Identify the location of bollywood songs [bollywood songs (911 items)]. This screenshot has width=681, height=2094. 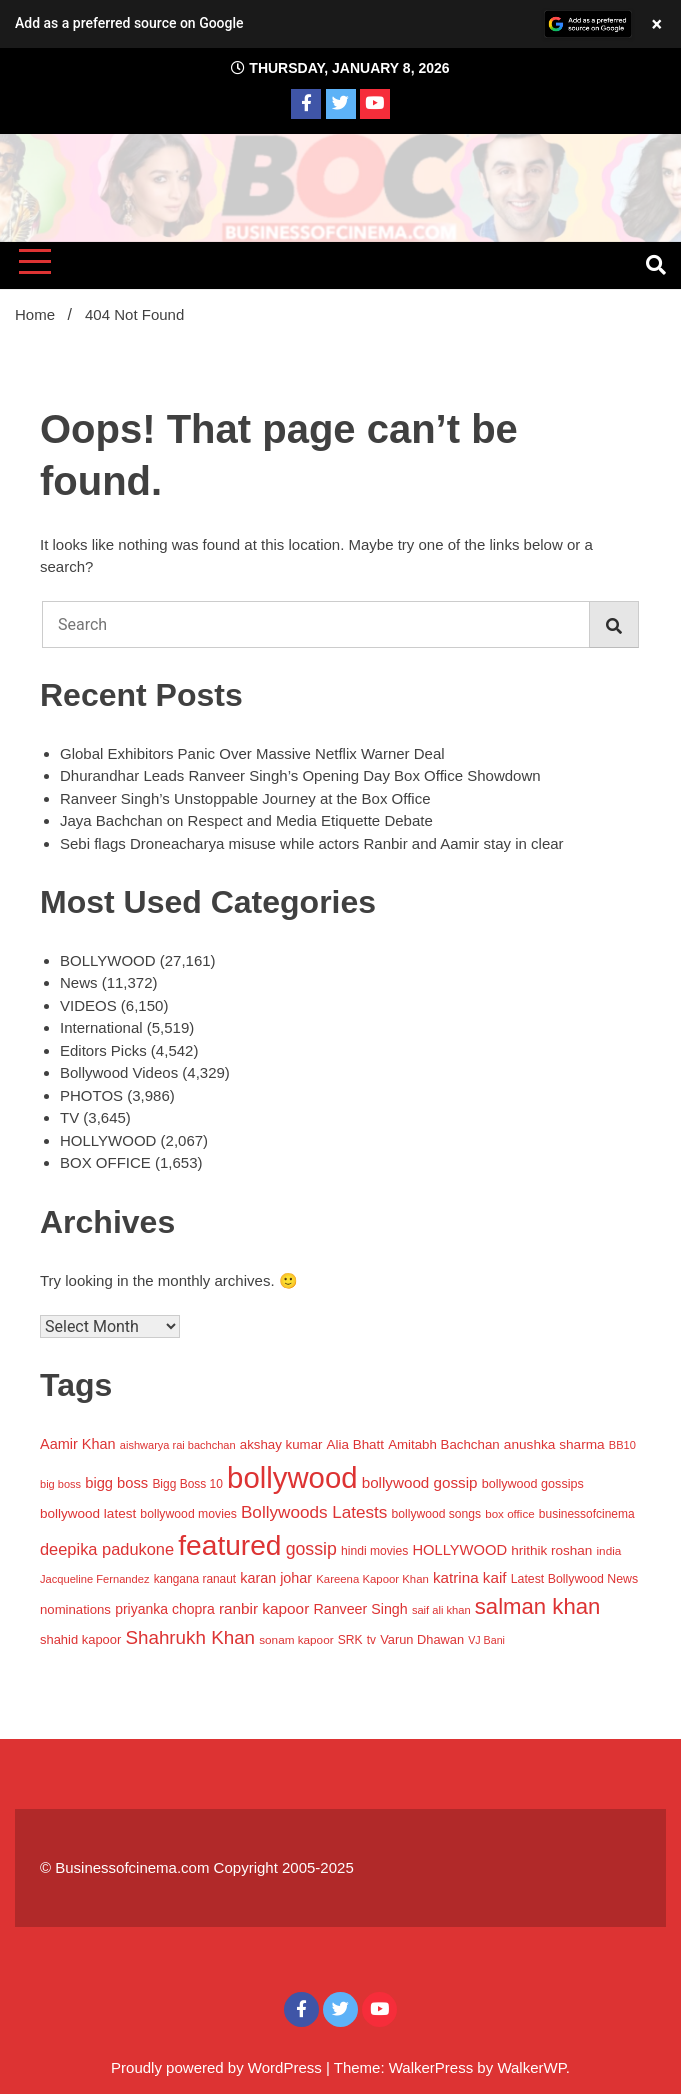
(436, 1514).